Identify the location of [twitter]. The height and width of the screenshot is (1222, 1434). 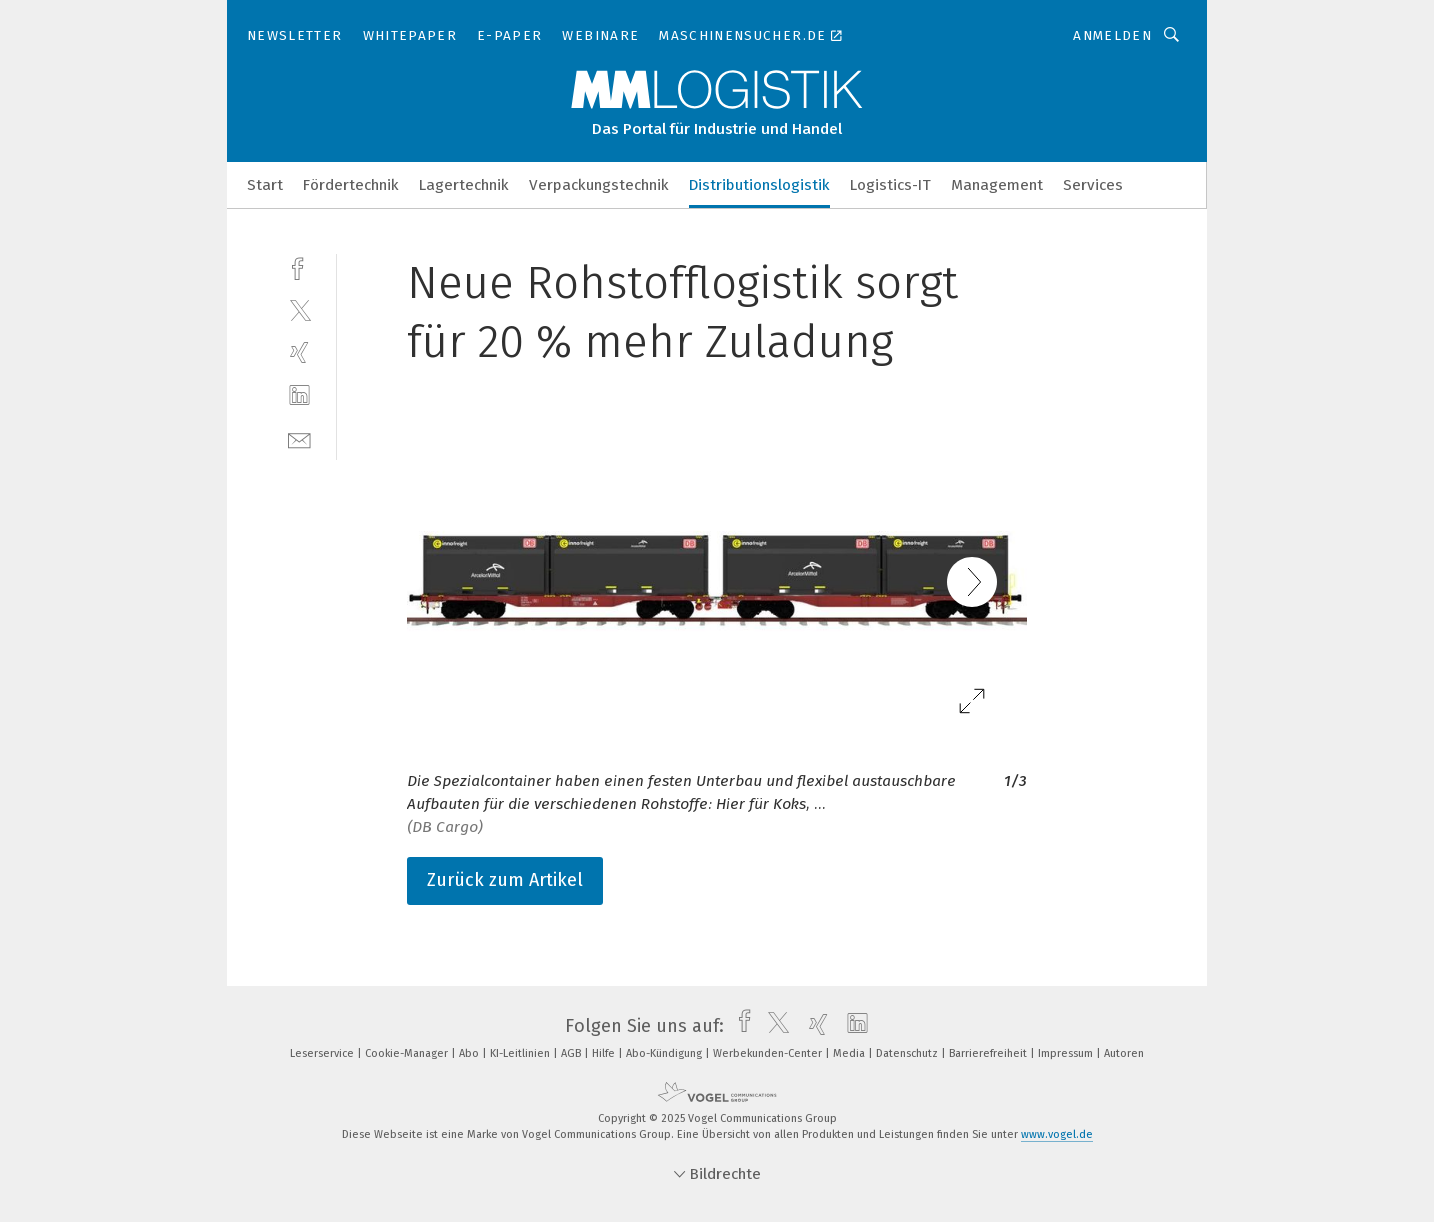
(299, 309).